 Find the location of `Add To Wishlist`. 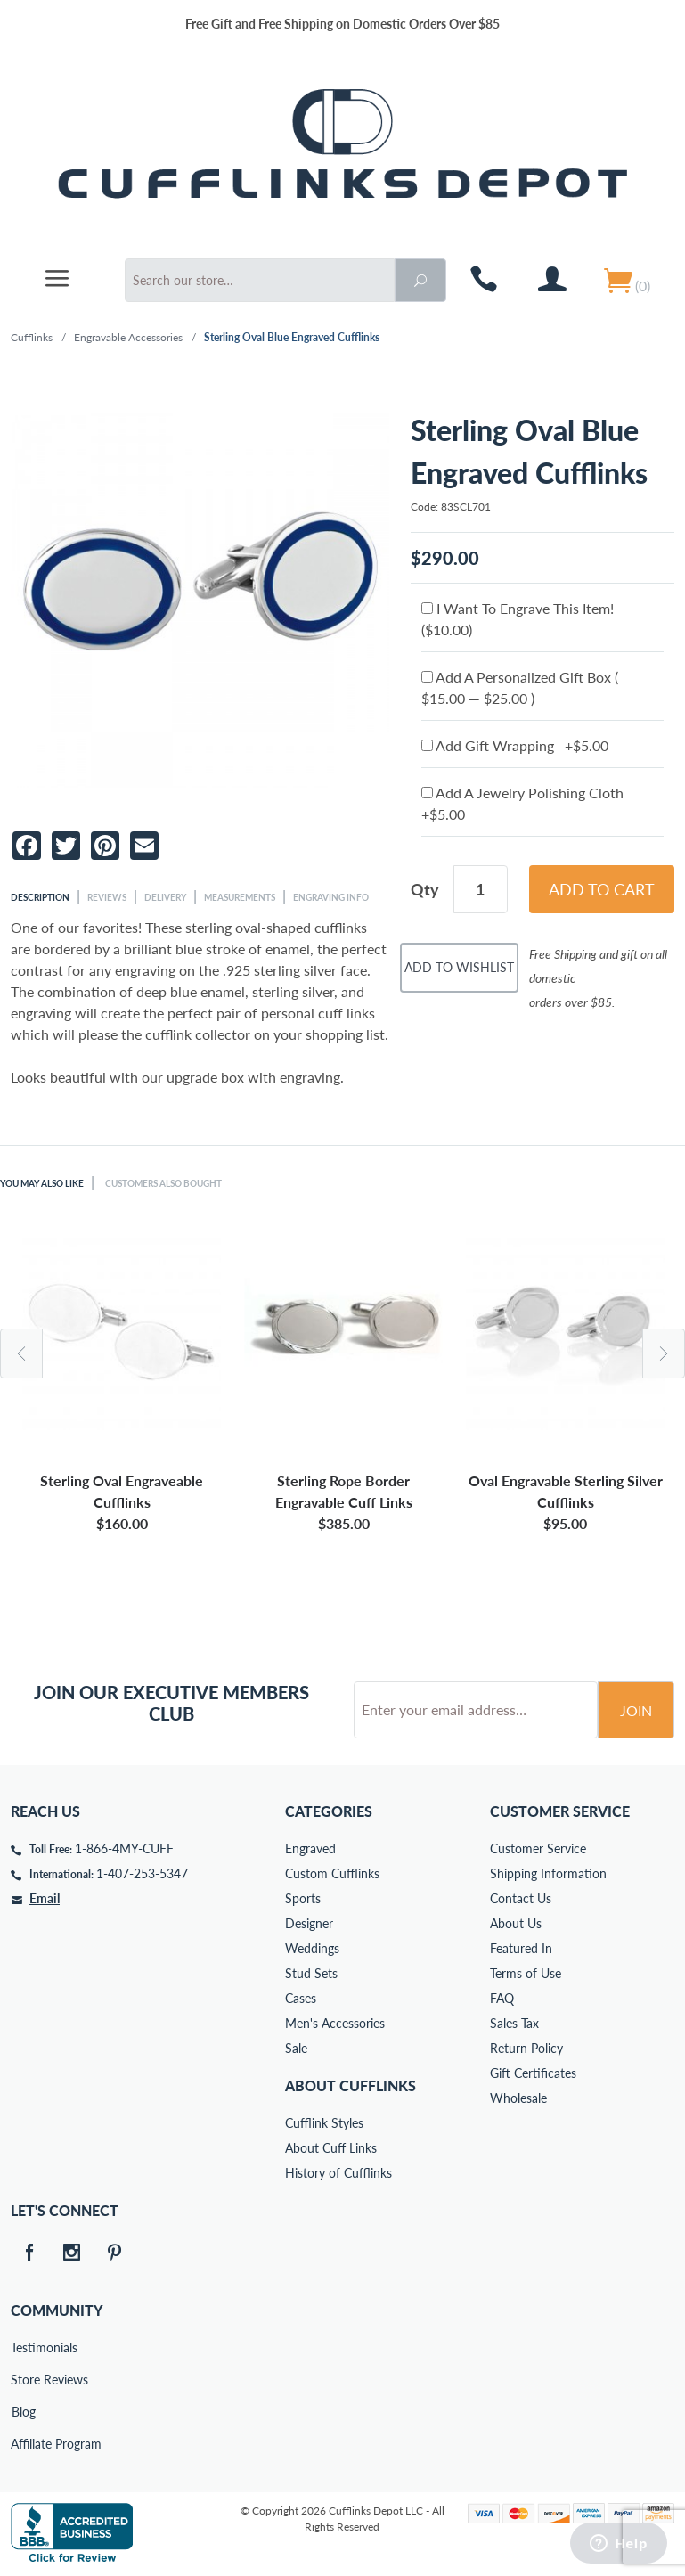

Add To Wishlist is located at coordinates (459, 967).